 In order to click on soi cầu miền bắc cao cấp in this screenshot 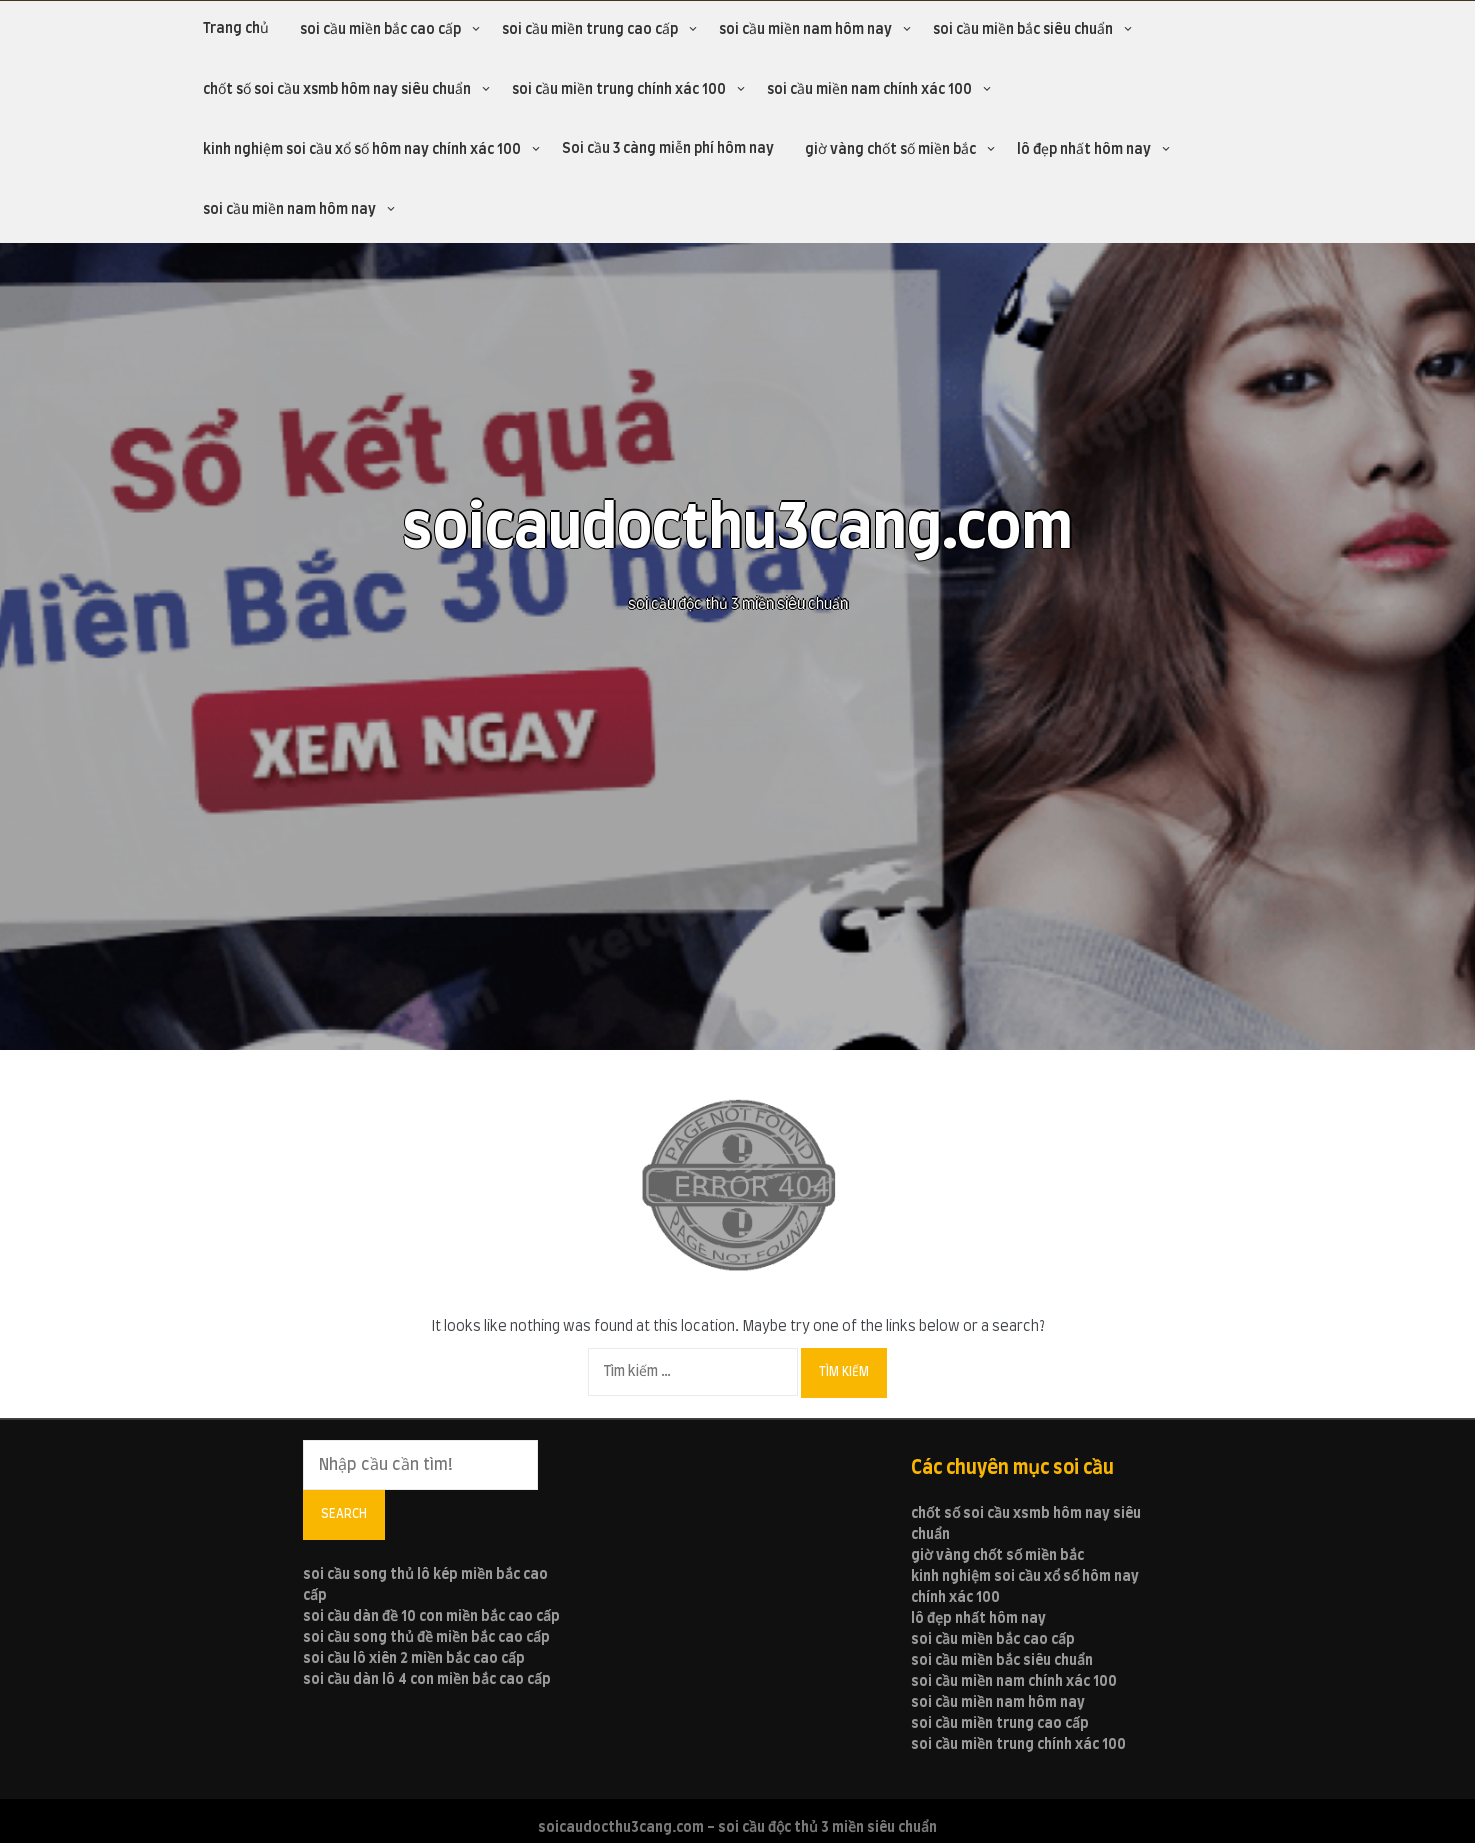, I will do `click(380, 30)`.